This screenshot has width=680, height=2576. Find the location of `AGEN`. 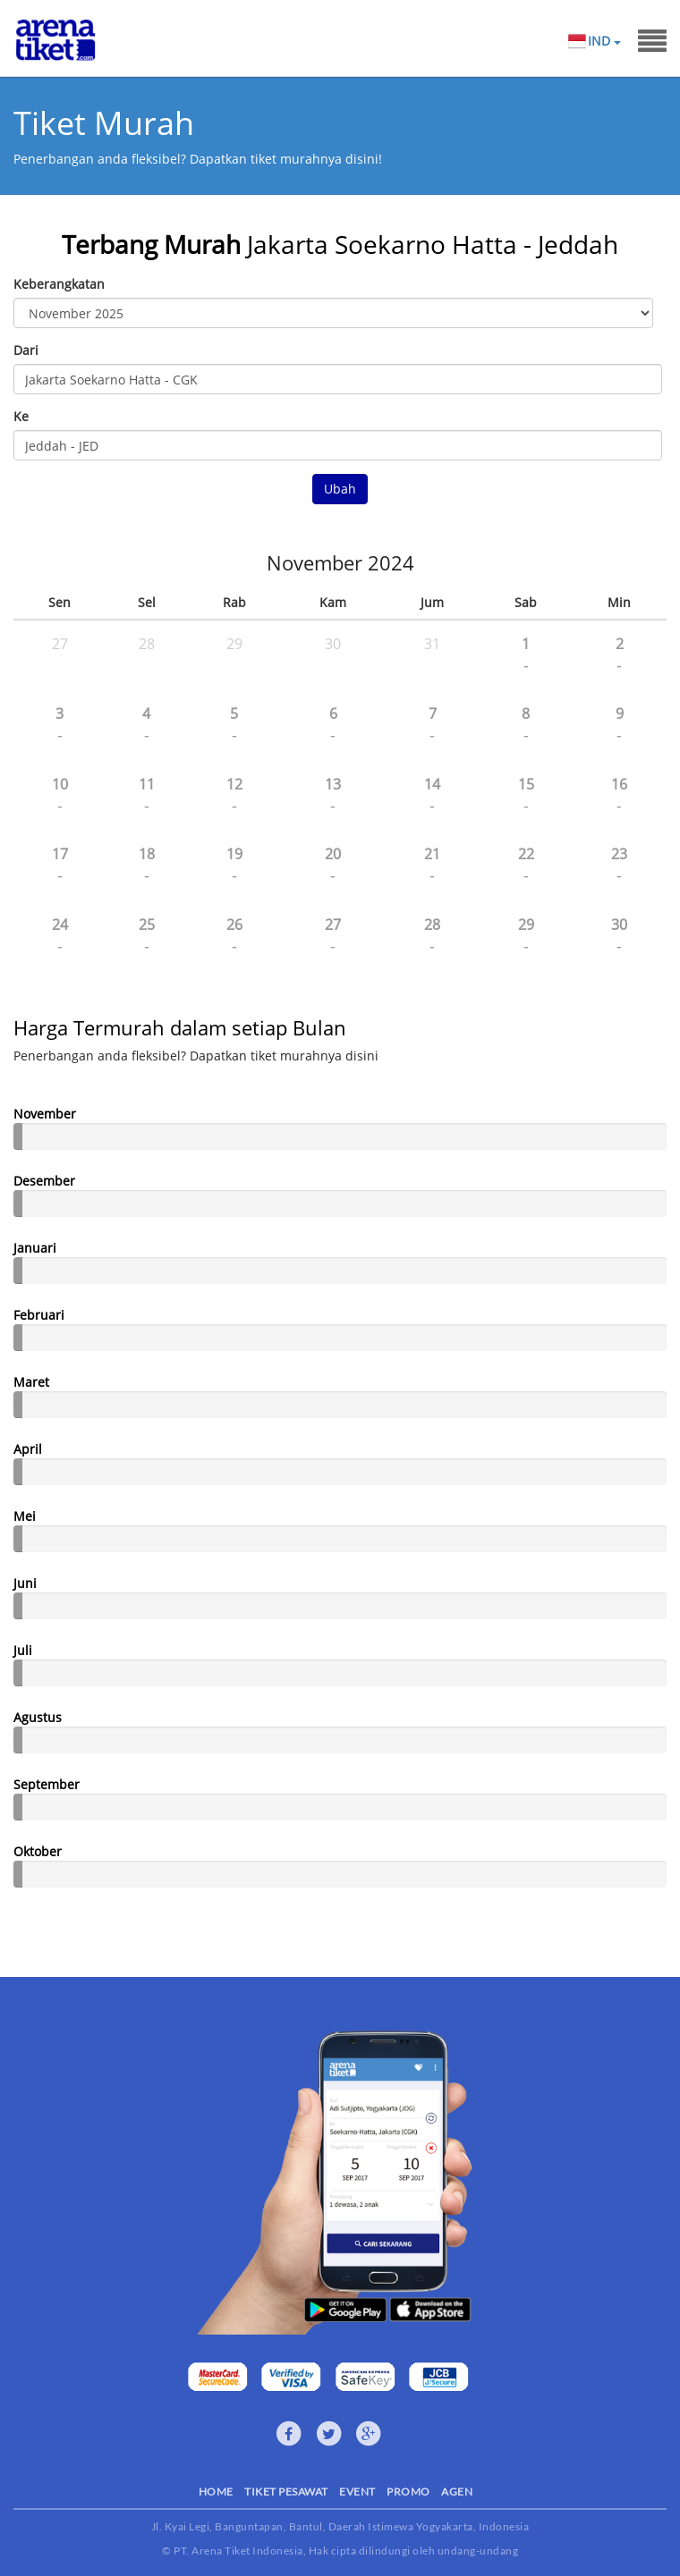

AGEN is located at coordinates (456, 2491).